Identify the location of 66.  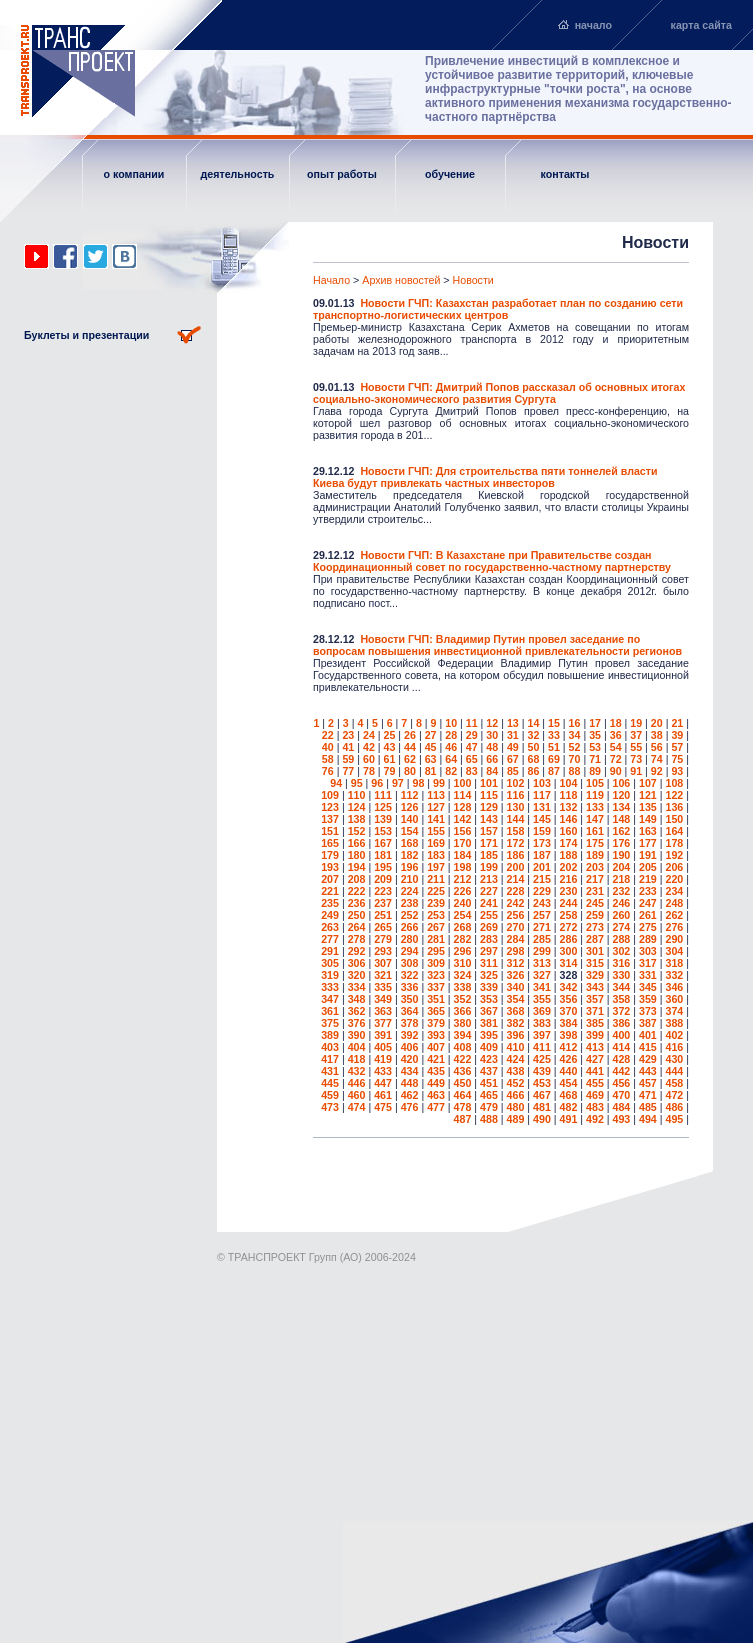
(492, 759).